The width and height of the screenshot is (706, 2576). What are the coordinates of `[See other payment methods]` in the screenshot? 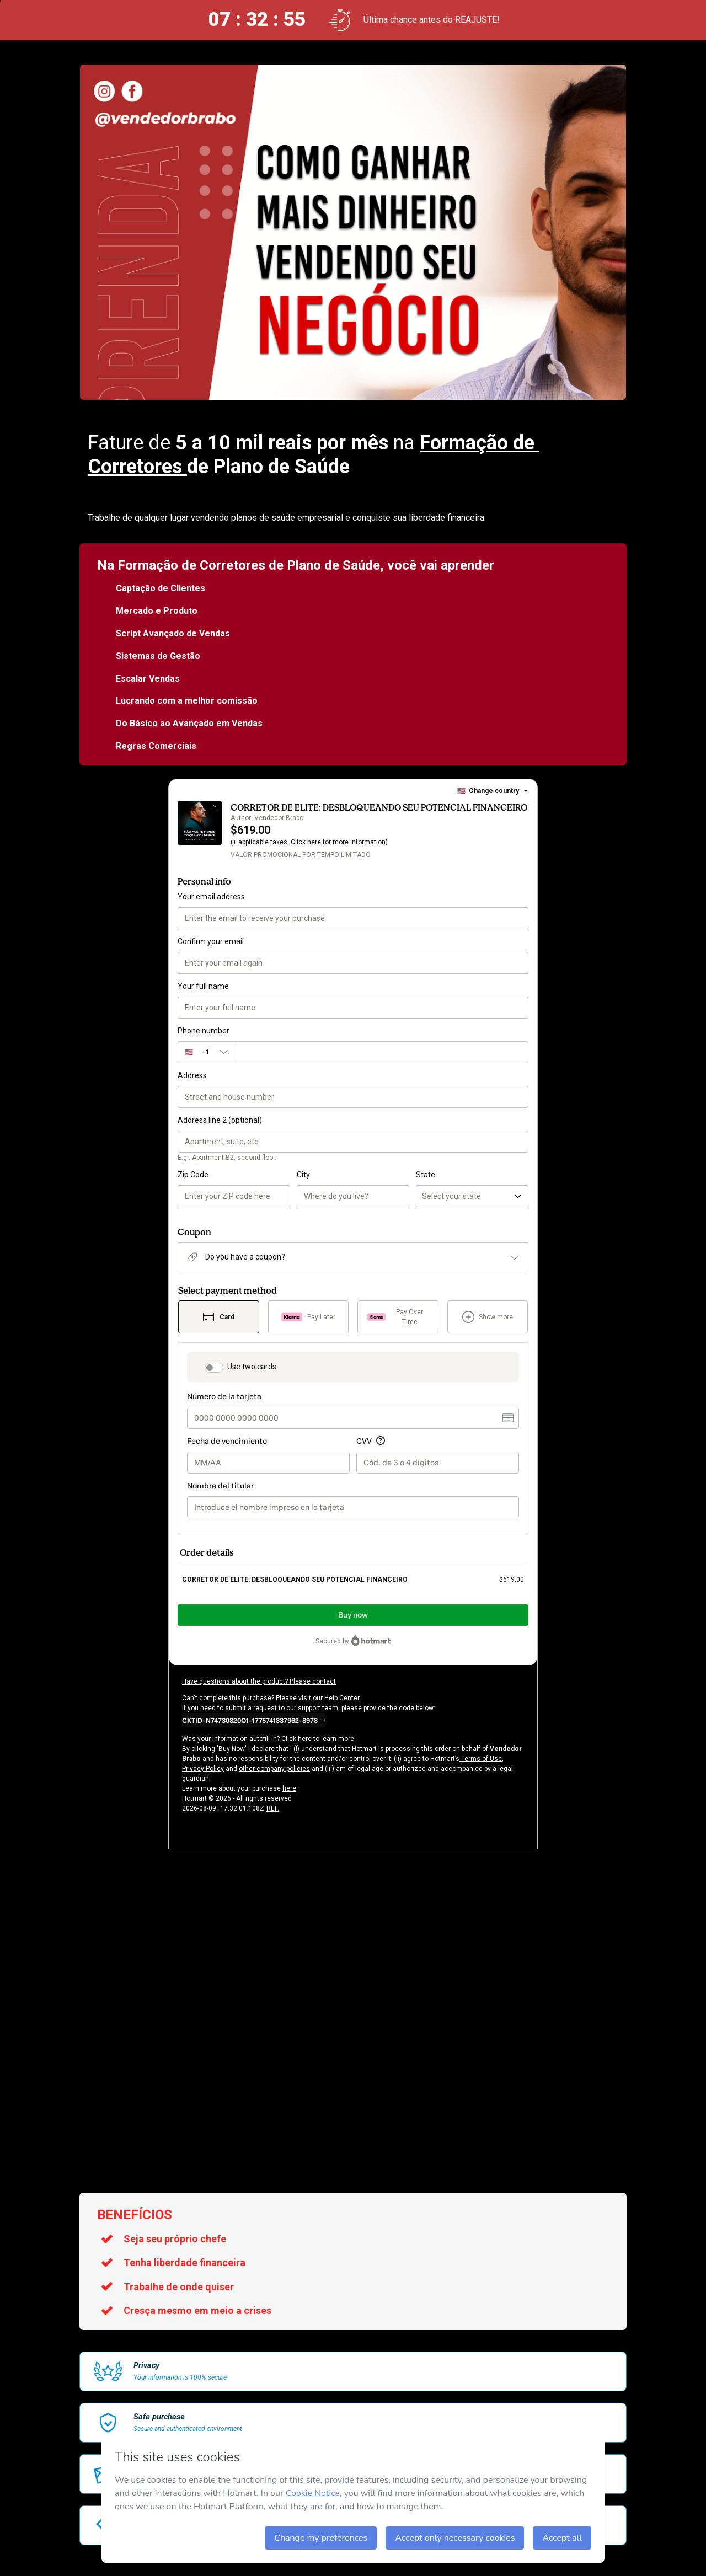 It's located at (488, 1317).